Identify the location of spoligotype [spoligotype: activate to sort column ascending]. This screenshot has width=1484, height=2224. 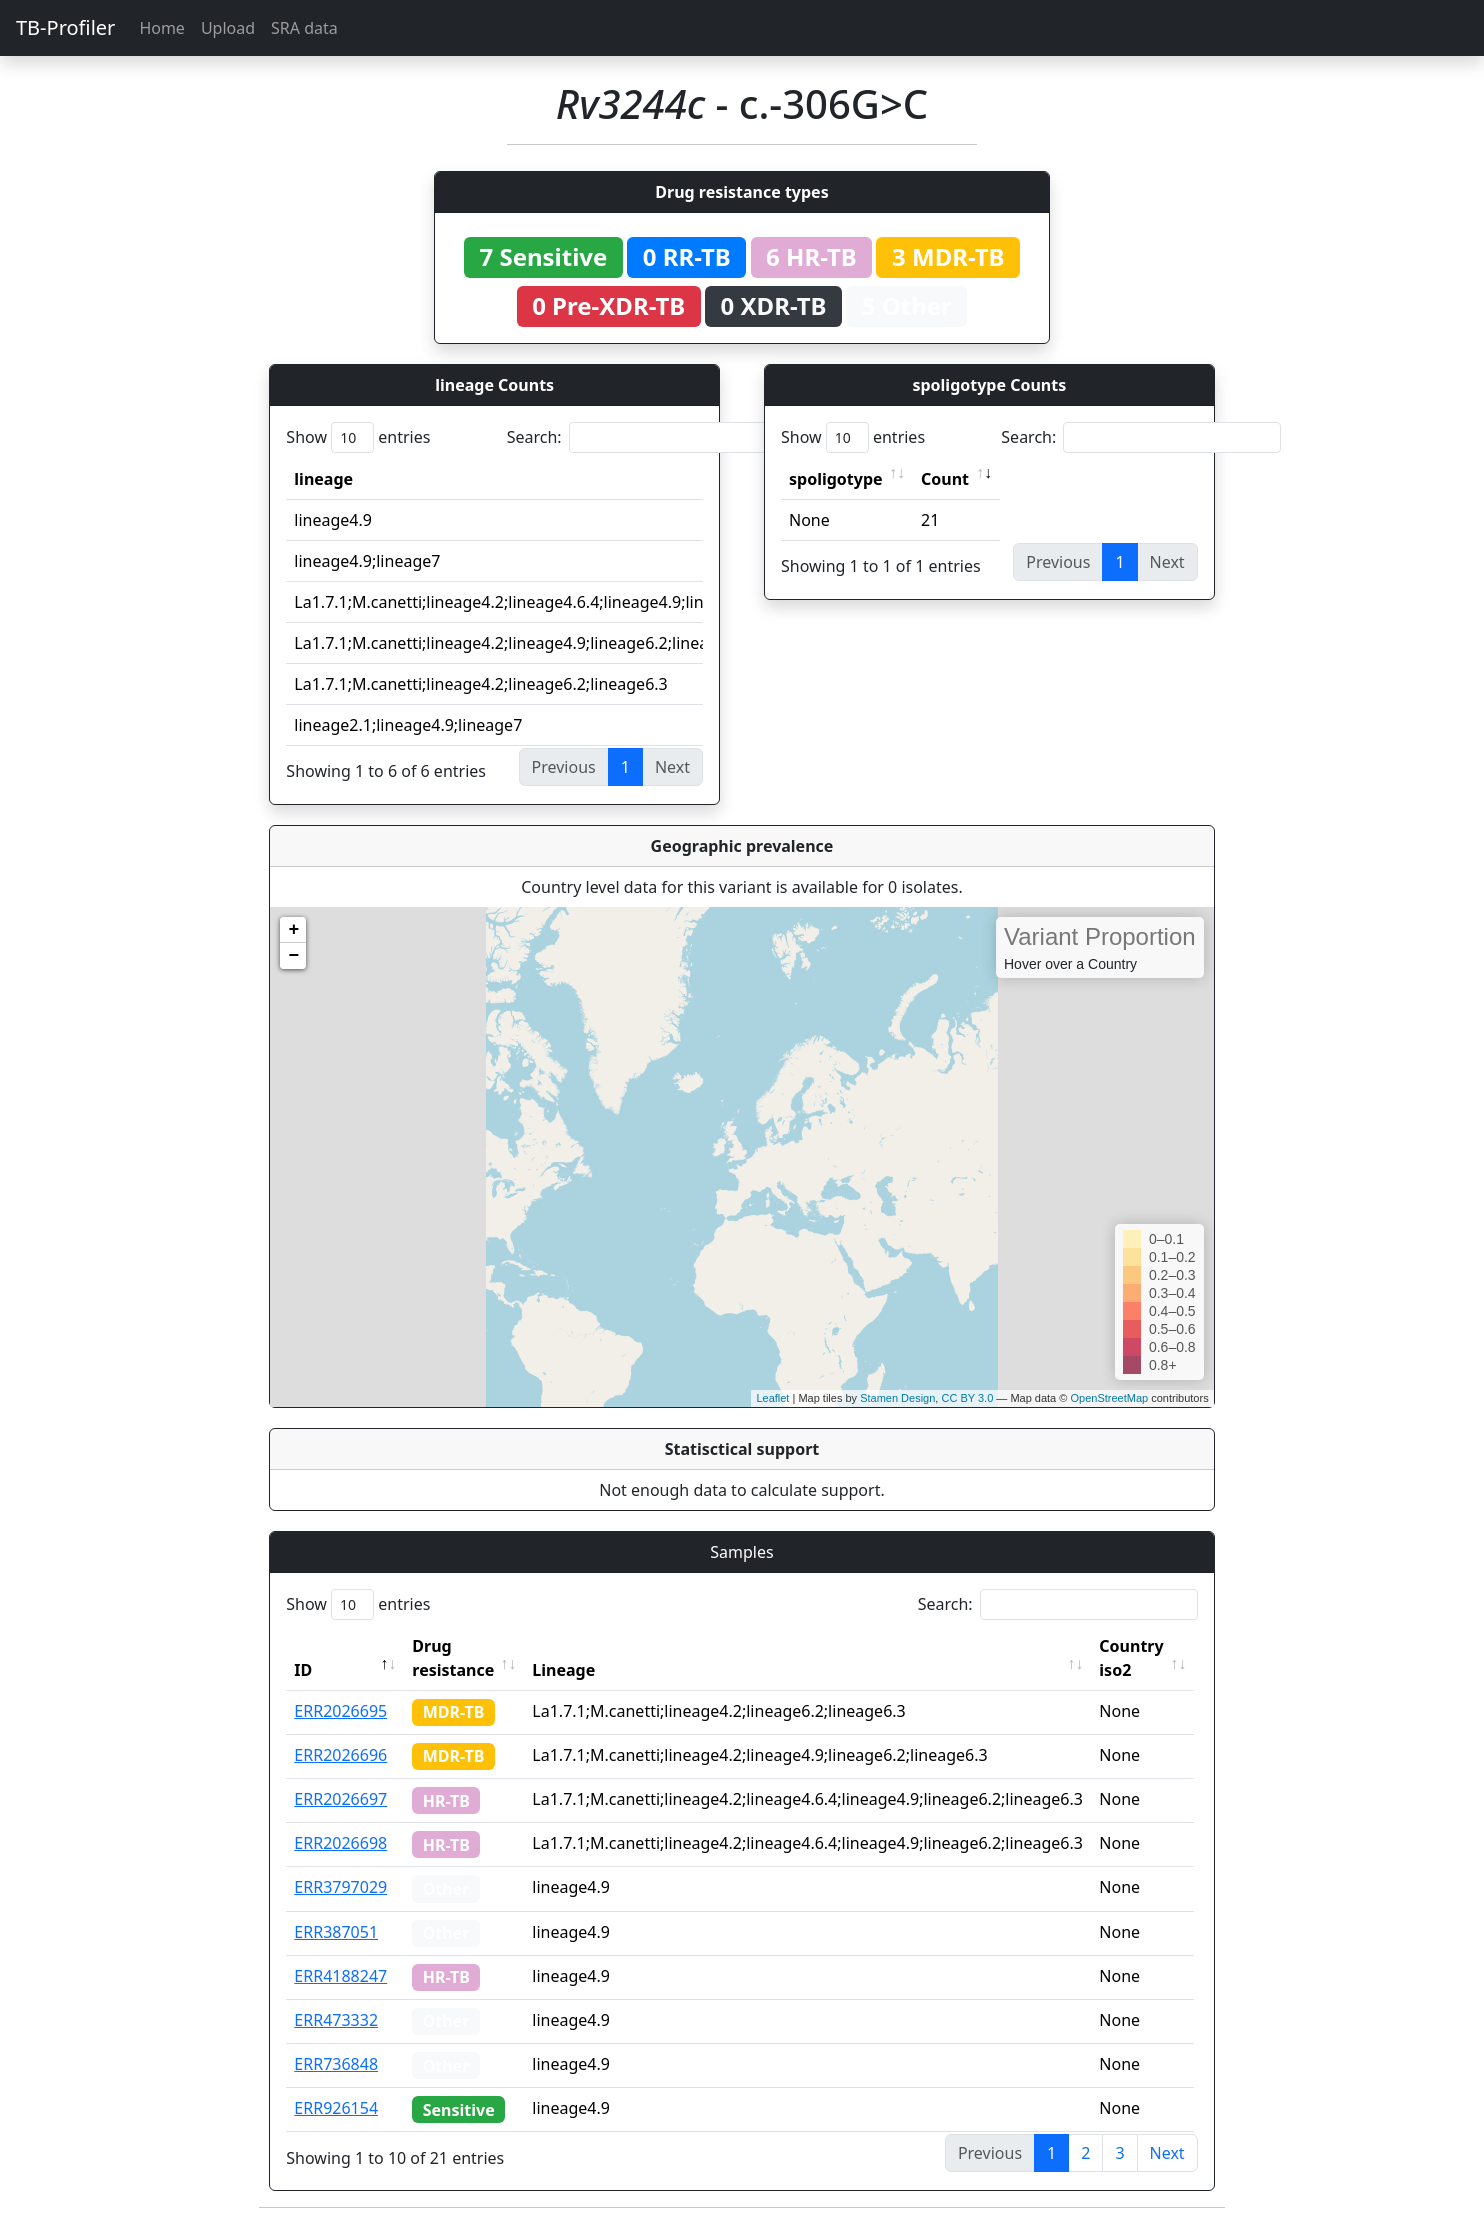
(836, 479).